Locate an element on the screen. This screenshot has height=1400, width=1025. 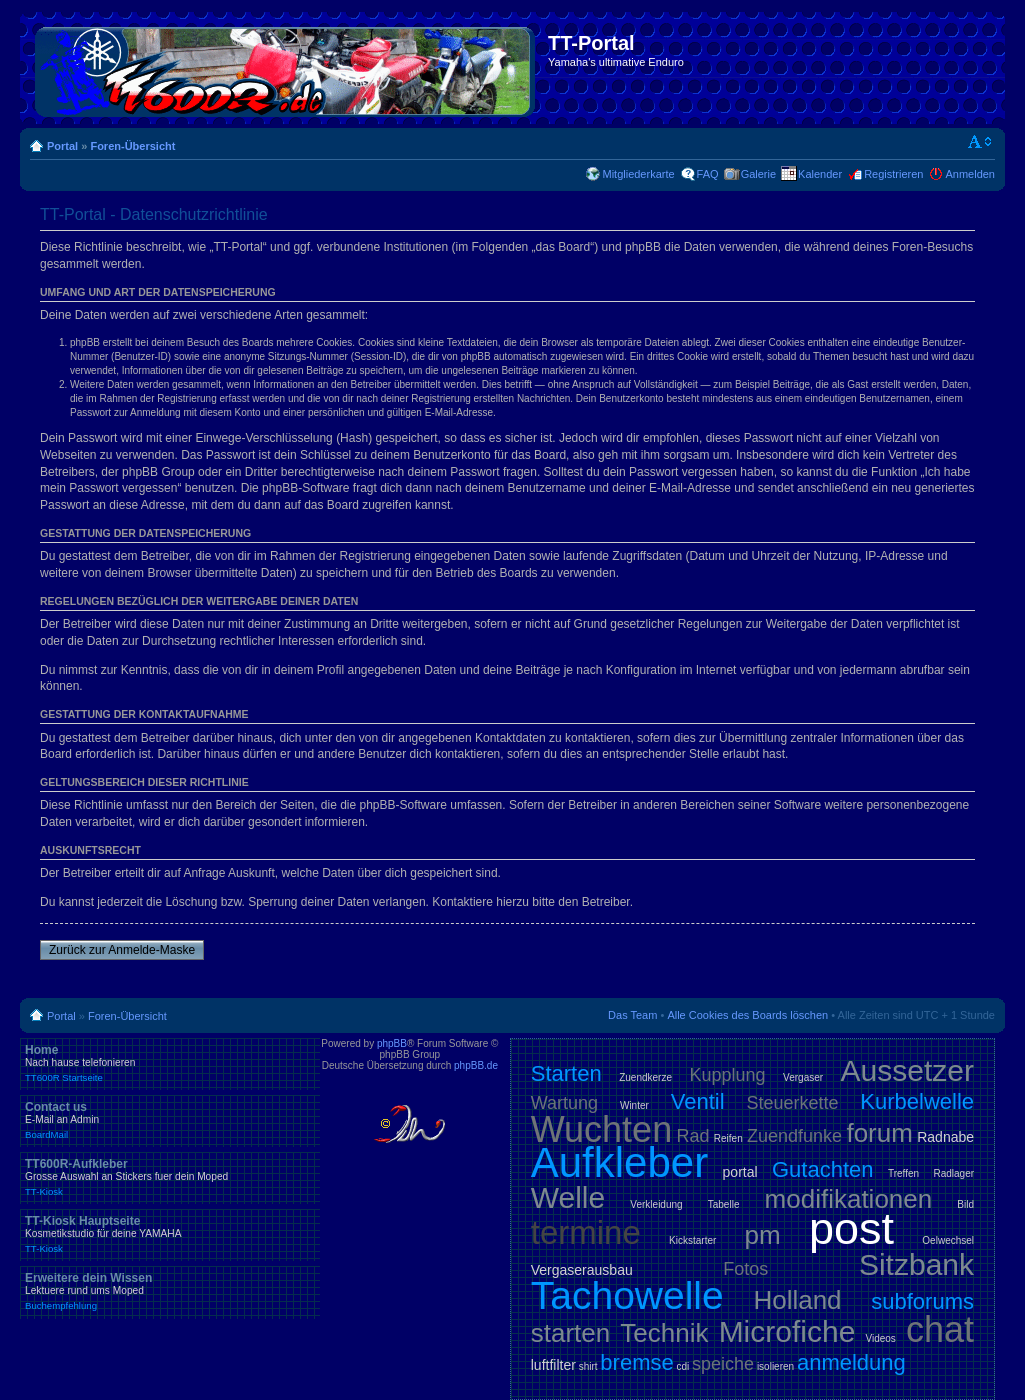
Wartung is located at coordinates (564, 1103).